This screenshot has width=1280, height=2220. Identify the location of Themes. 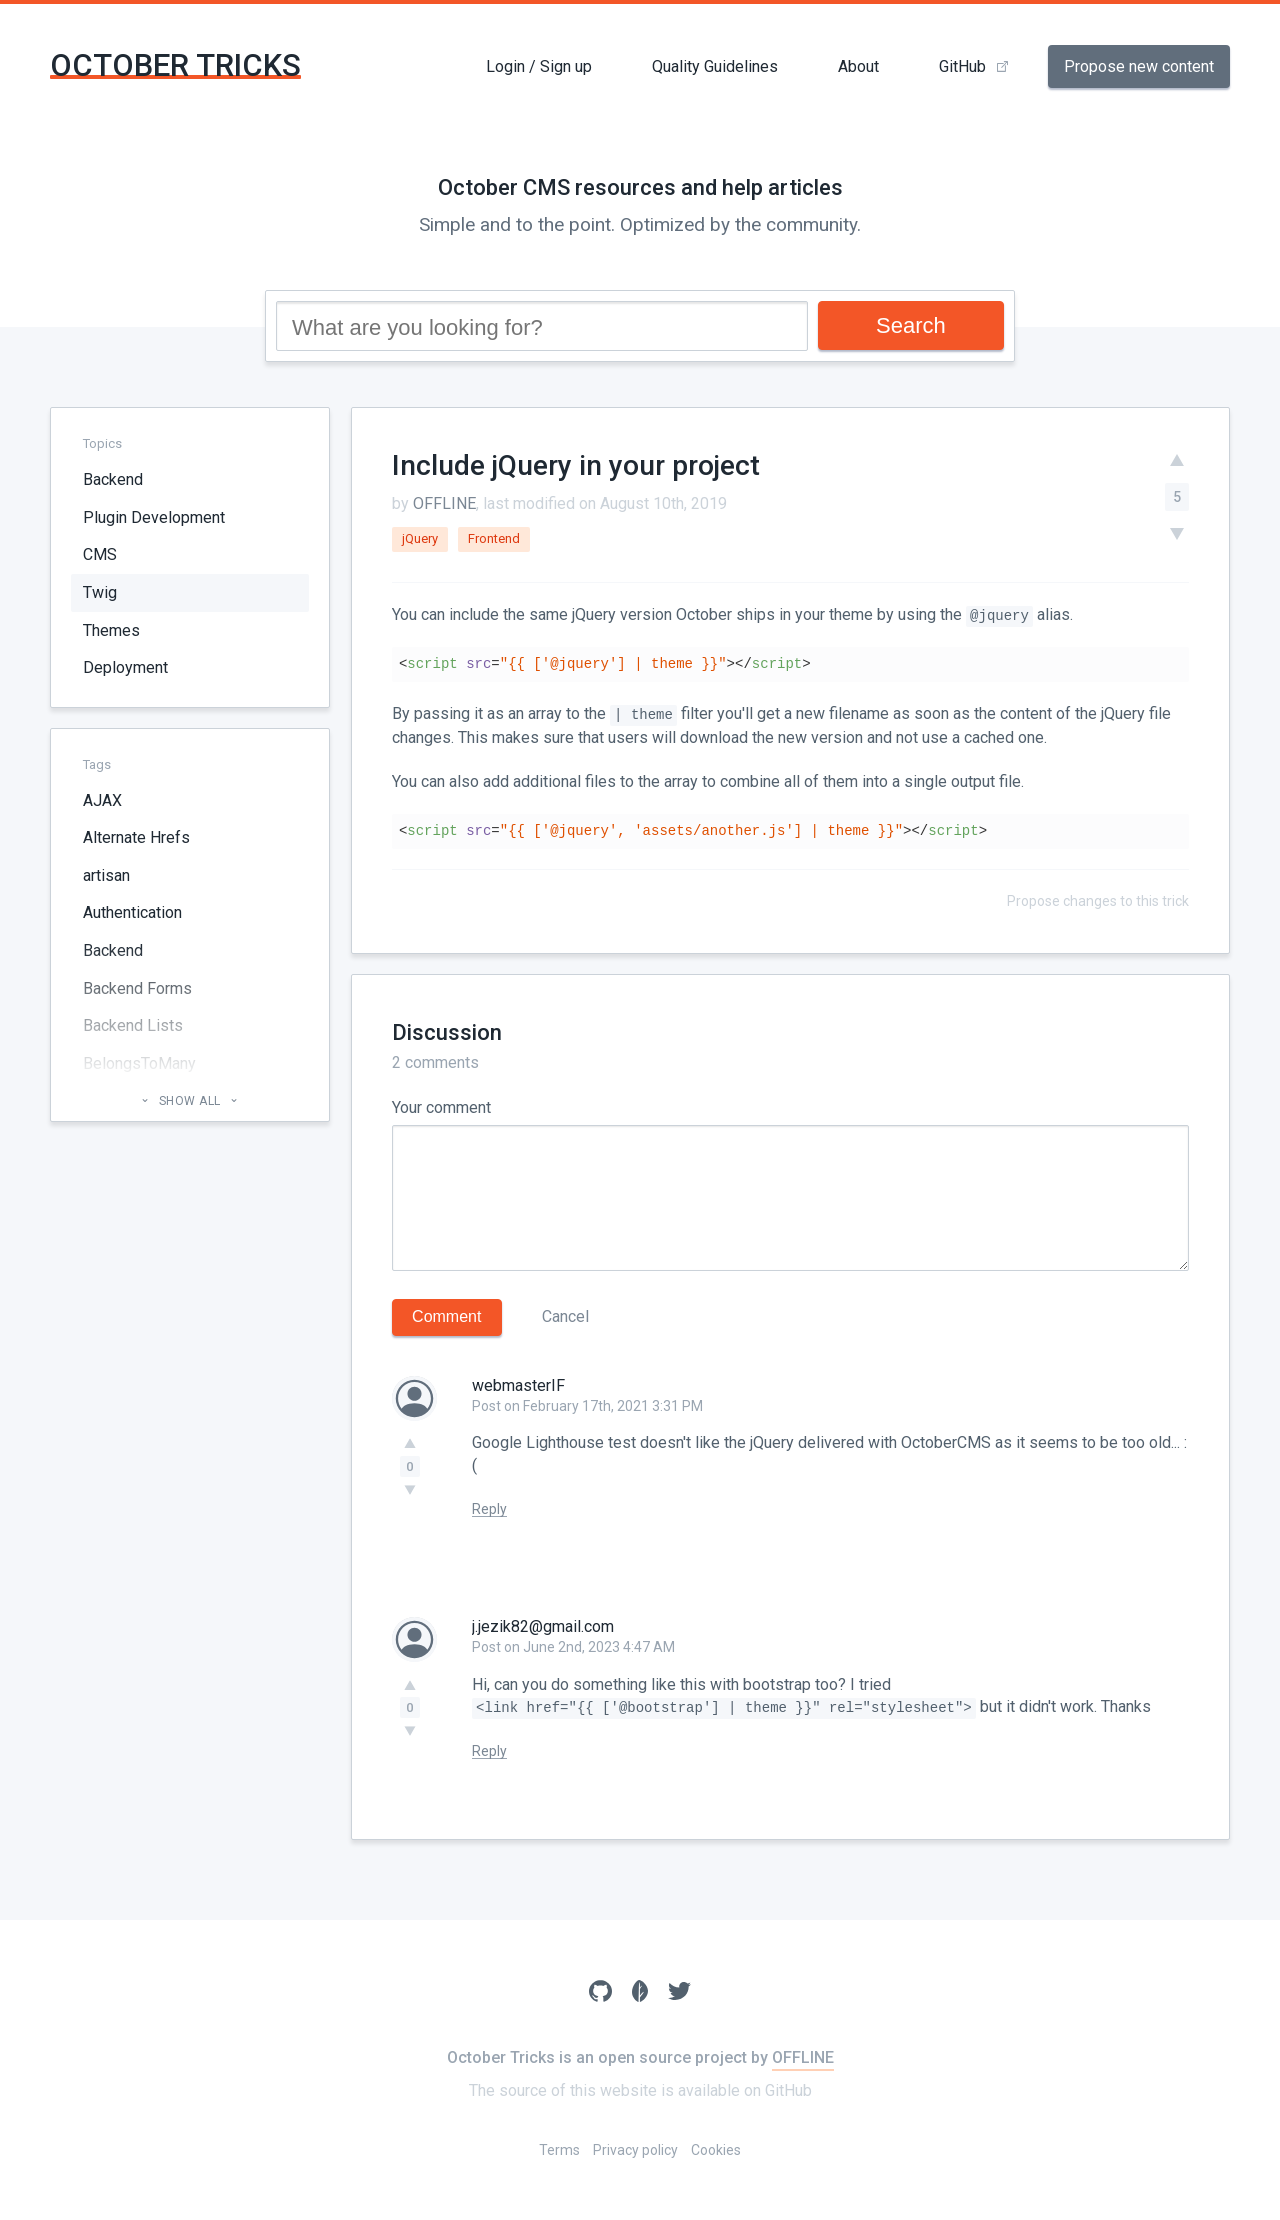
(111, 630).